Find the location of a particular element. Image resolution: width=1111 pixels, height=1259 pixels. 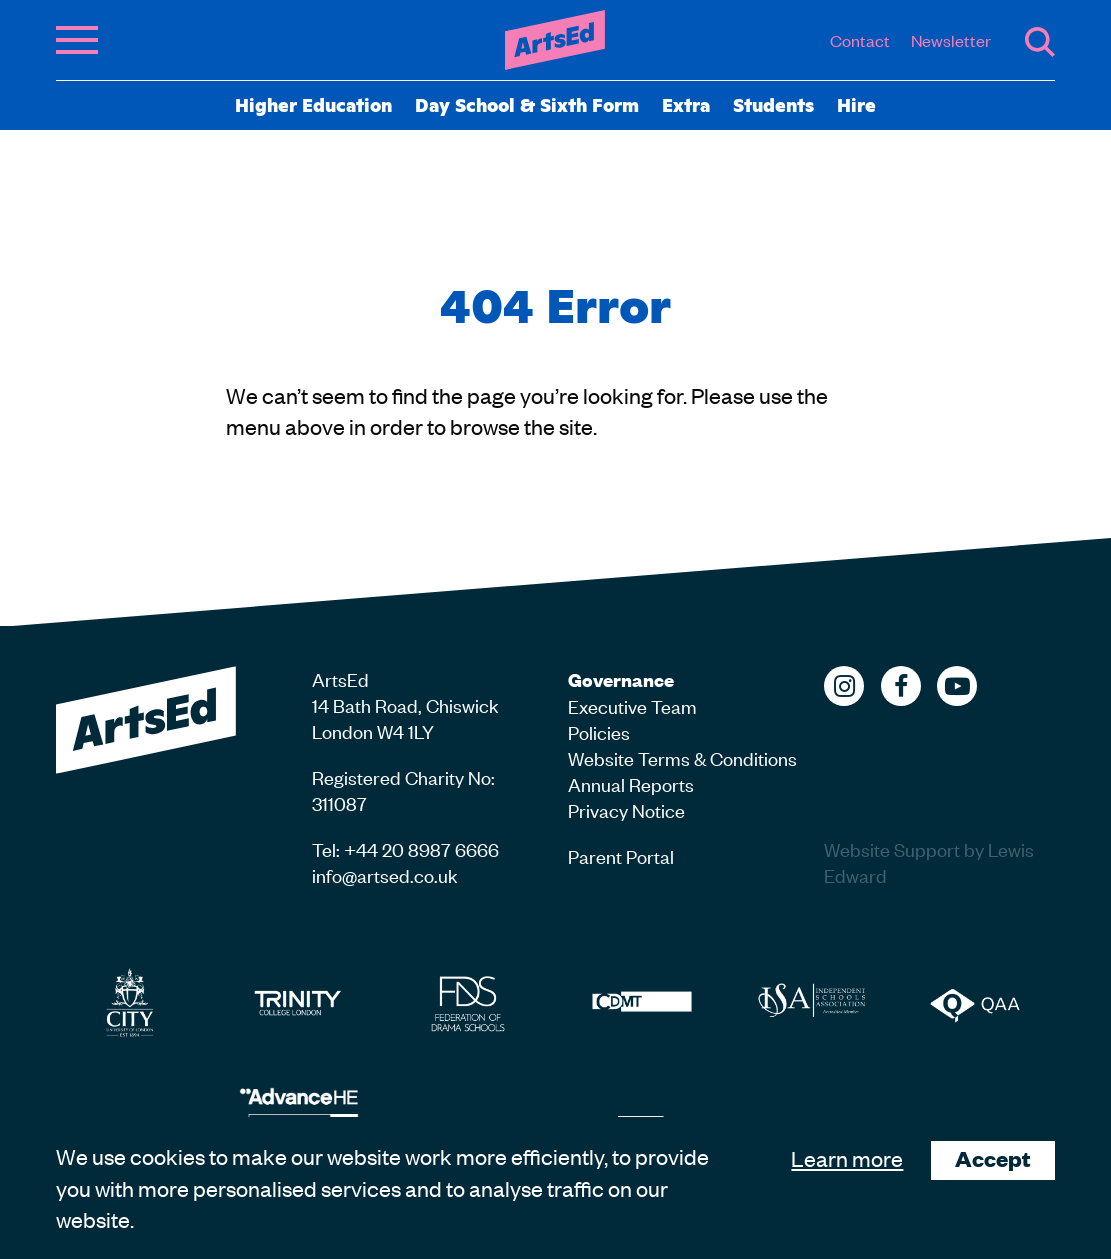

Hire is located at coordinates (856, 104).